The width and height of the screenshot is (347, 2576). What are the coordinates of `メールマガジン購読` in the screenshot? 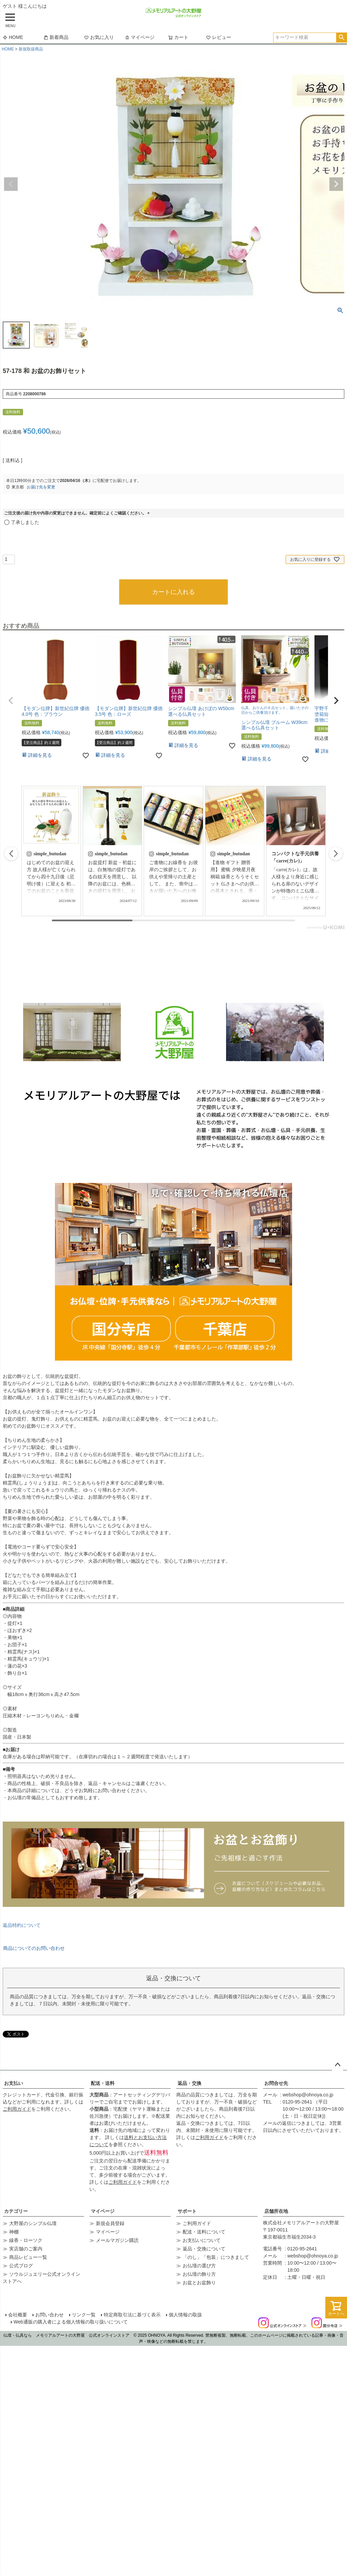 It's located at (117, 2240).